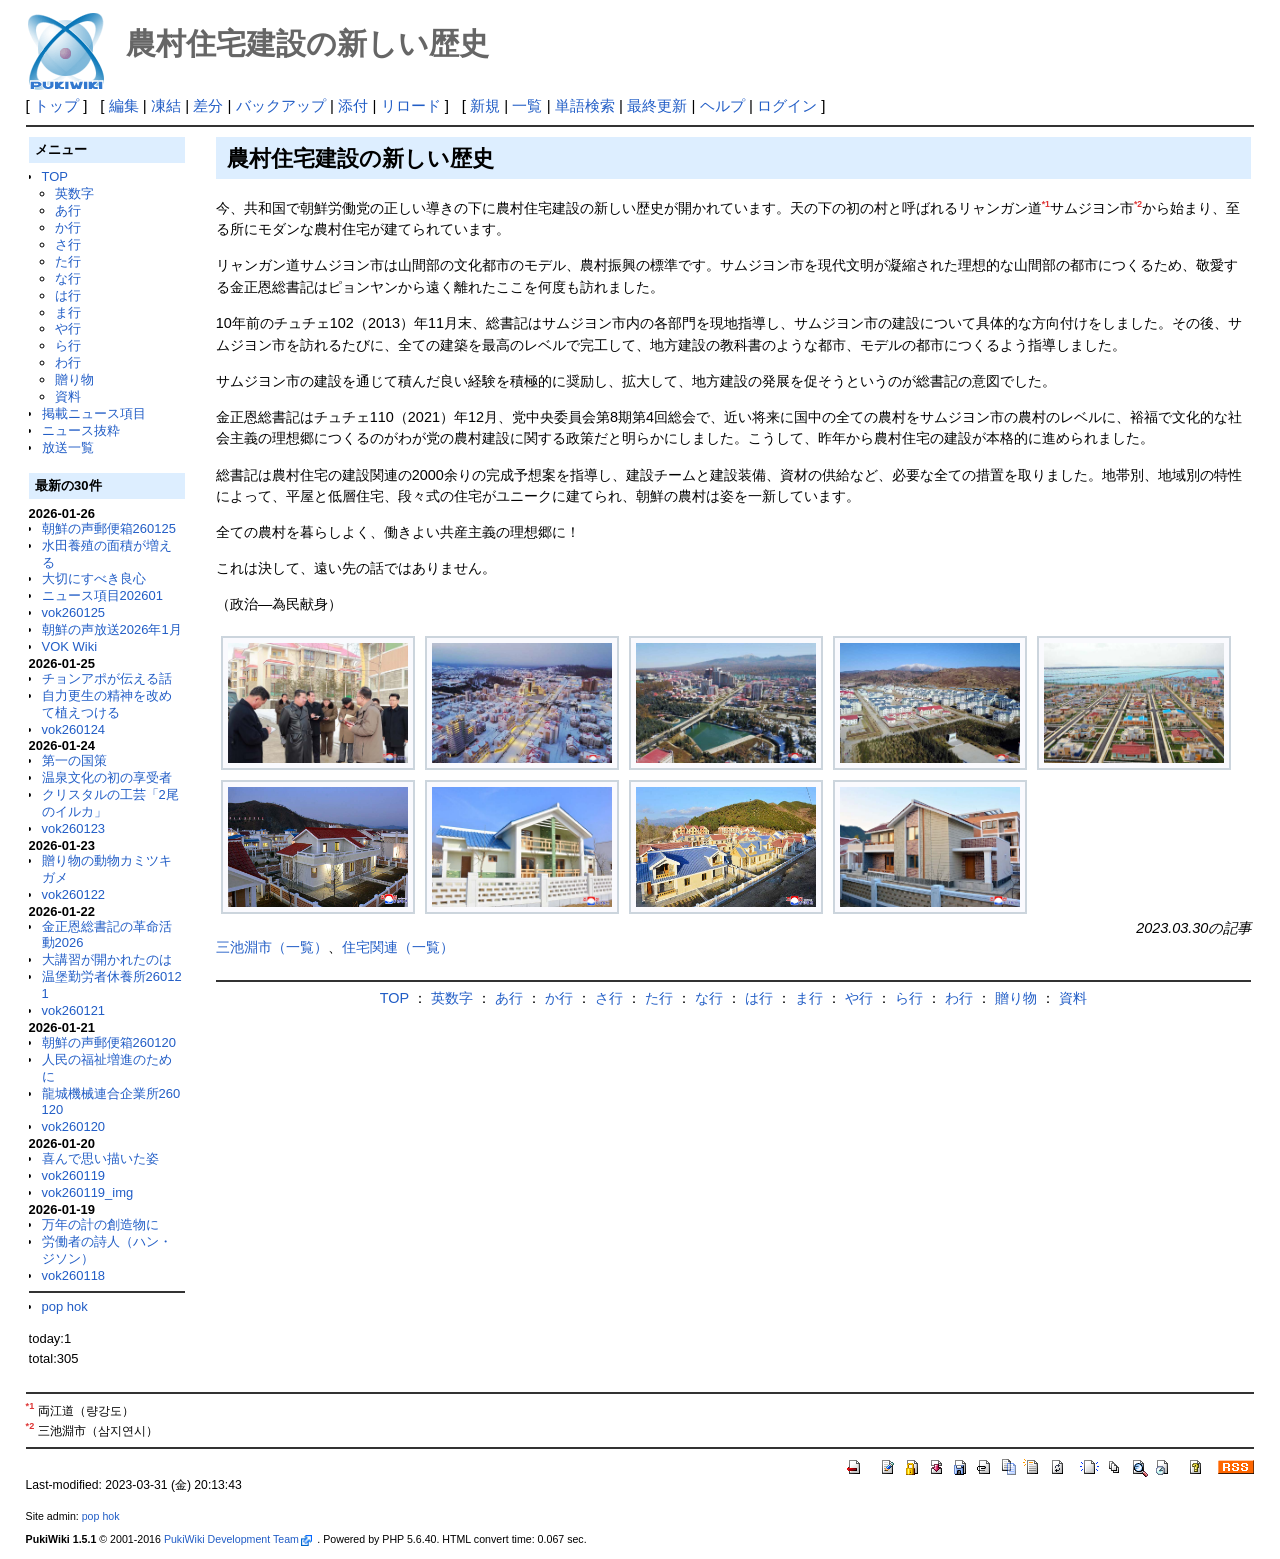 This screenshot has height=1559, width=1280. Describe the element at coordinates (585, 105) in the screenshot. I see `単語検索` at that location.